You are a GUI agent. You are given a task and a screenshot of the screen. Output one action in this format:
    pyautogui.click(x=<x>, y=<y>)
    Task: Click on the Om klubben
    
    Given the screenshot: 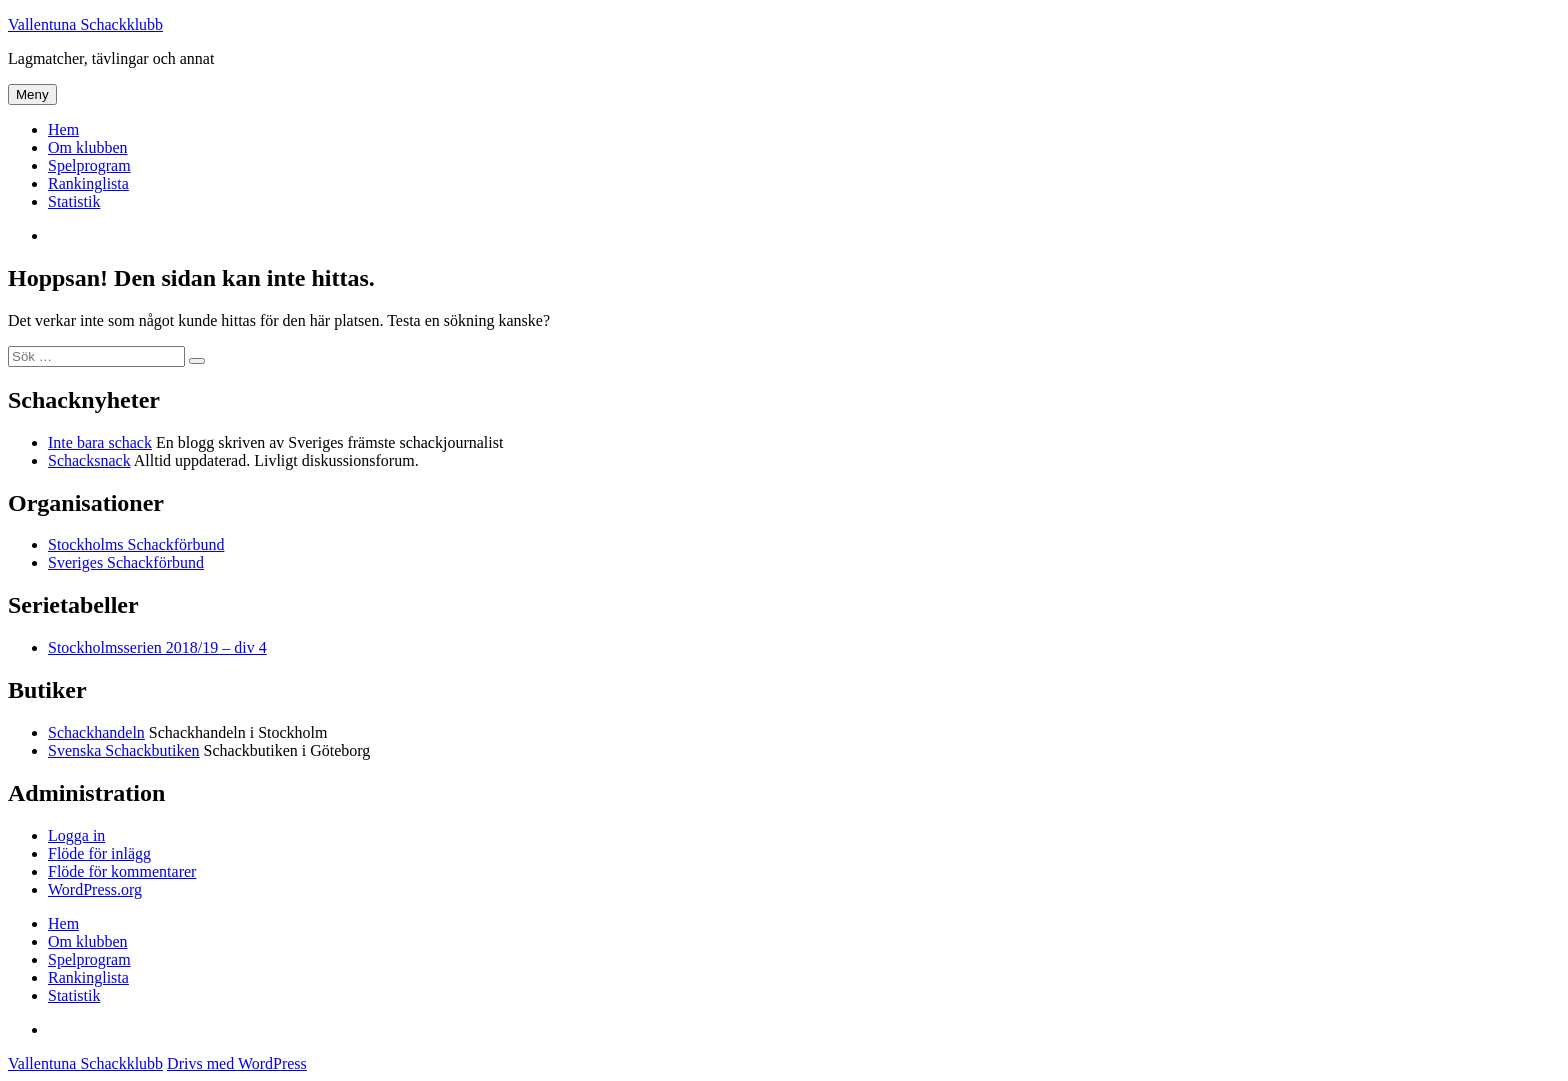 What is the action you would take?
    pyautogui.click(x=88, y=147)
    